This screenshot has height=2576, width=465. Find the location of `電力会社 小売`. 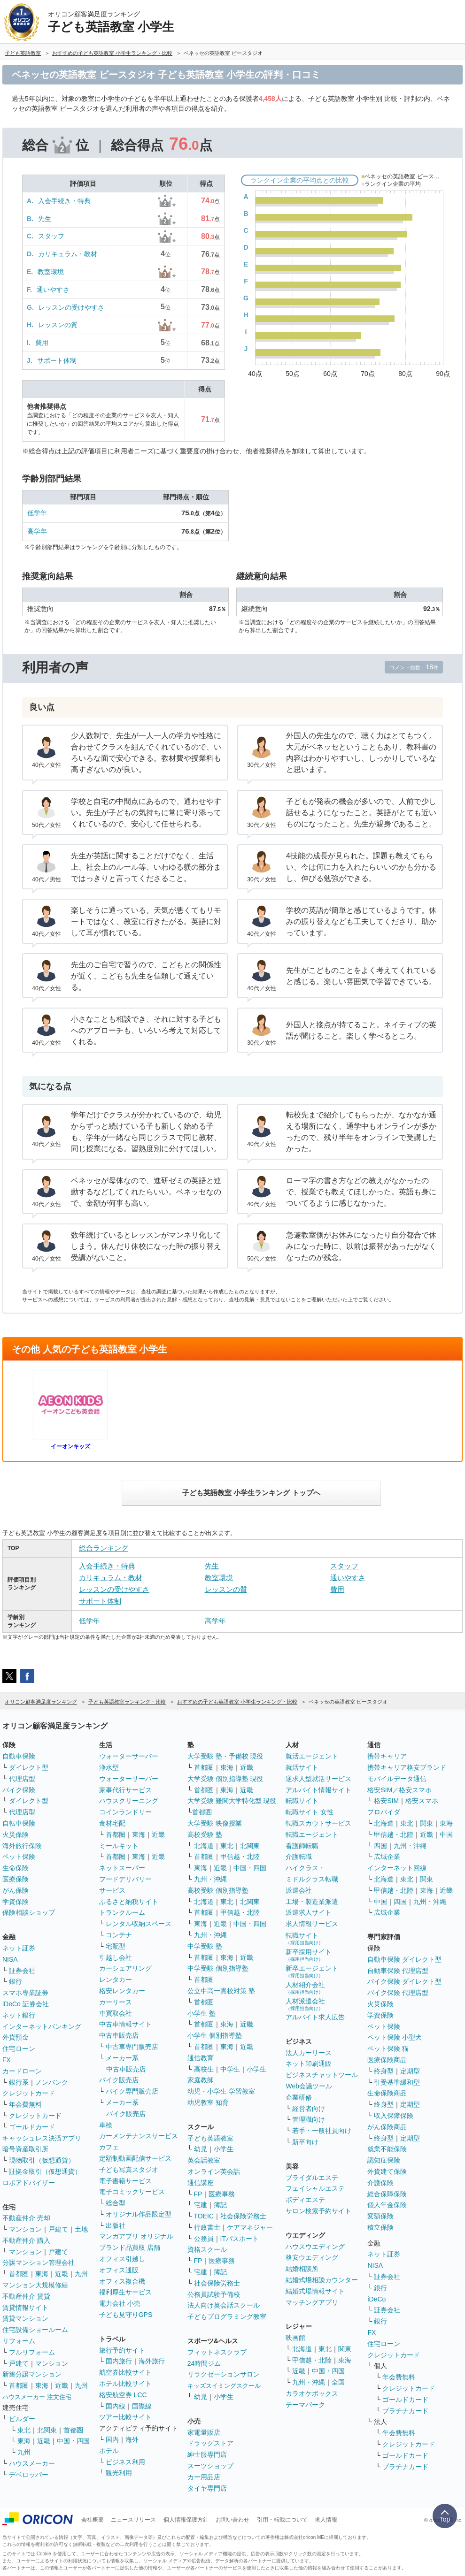

電力会社 小売 is located at coordinates (119, 2303).